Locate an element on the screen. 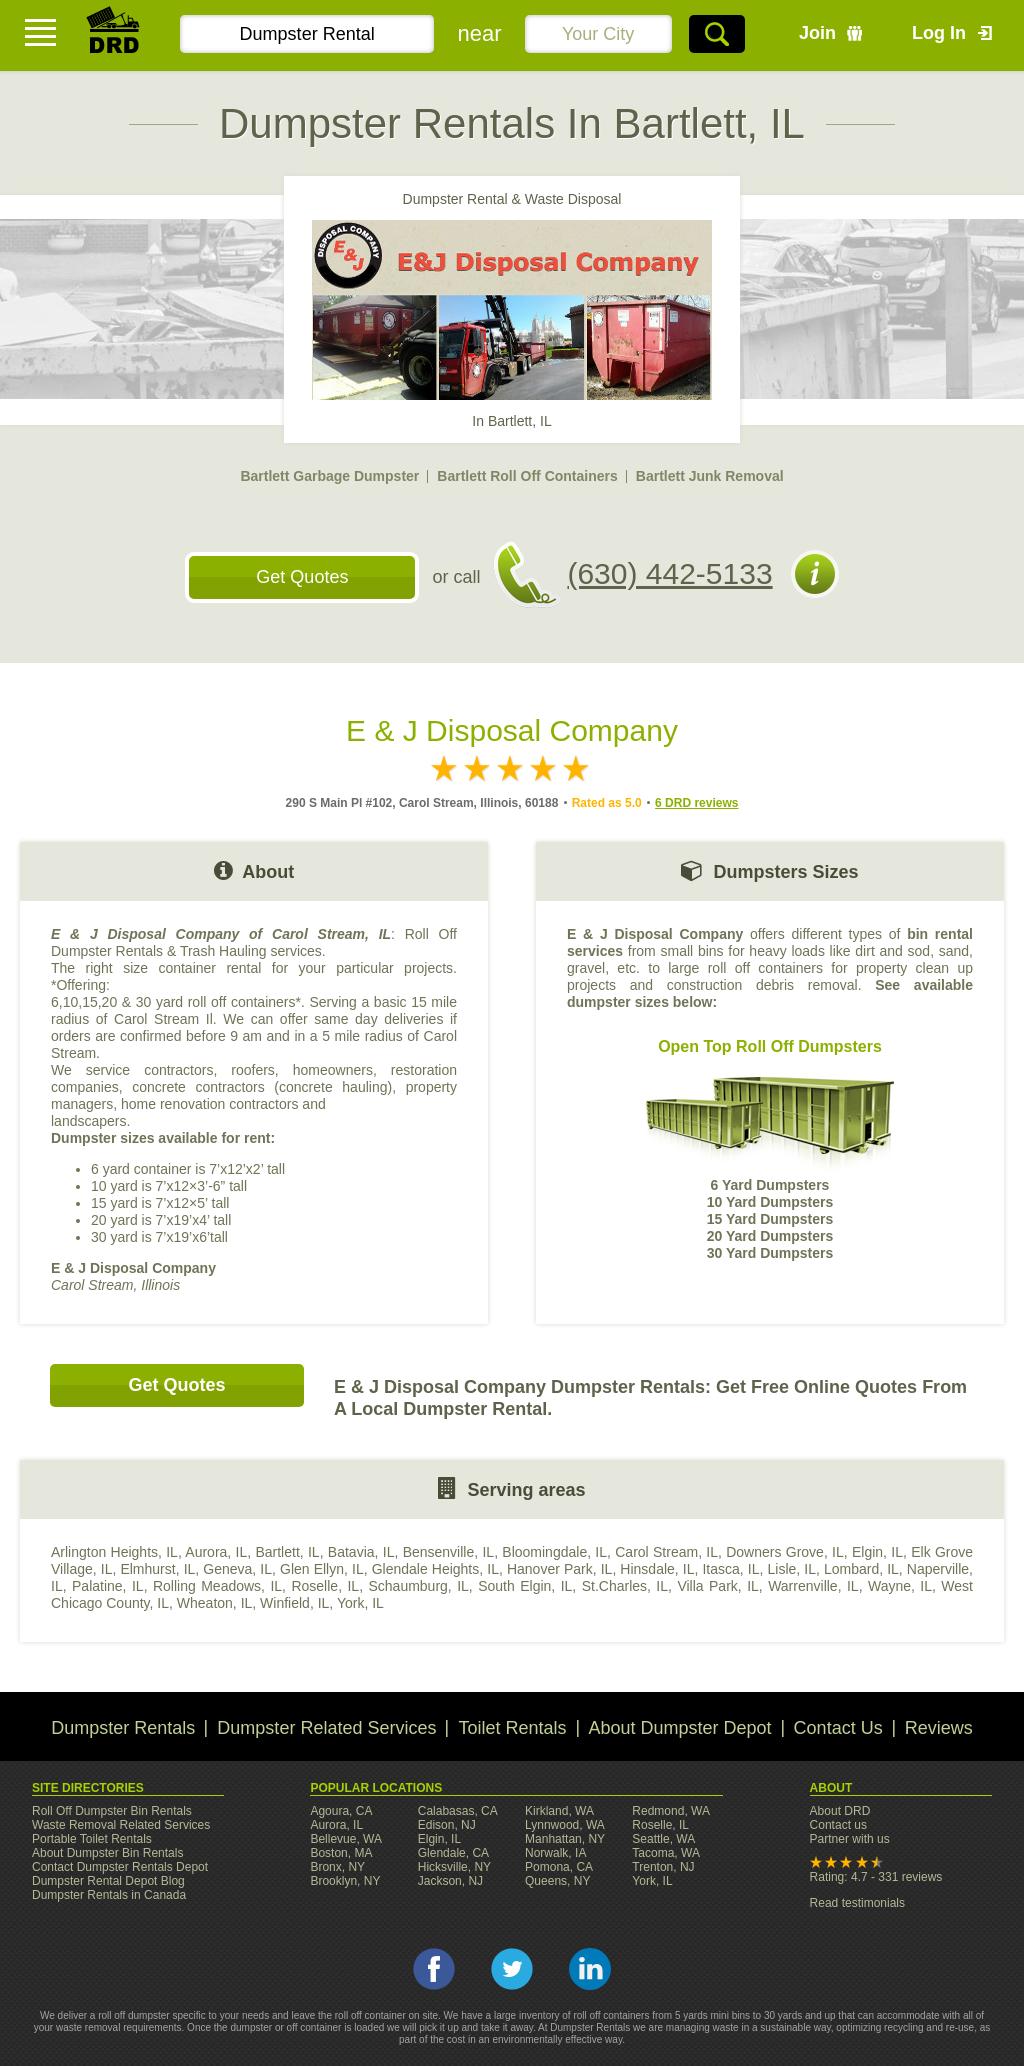  Norwalk, IA is located at coordinates (555, 1853).